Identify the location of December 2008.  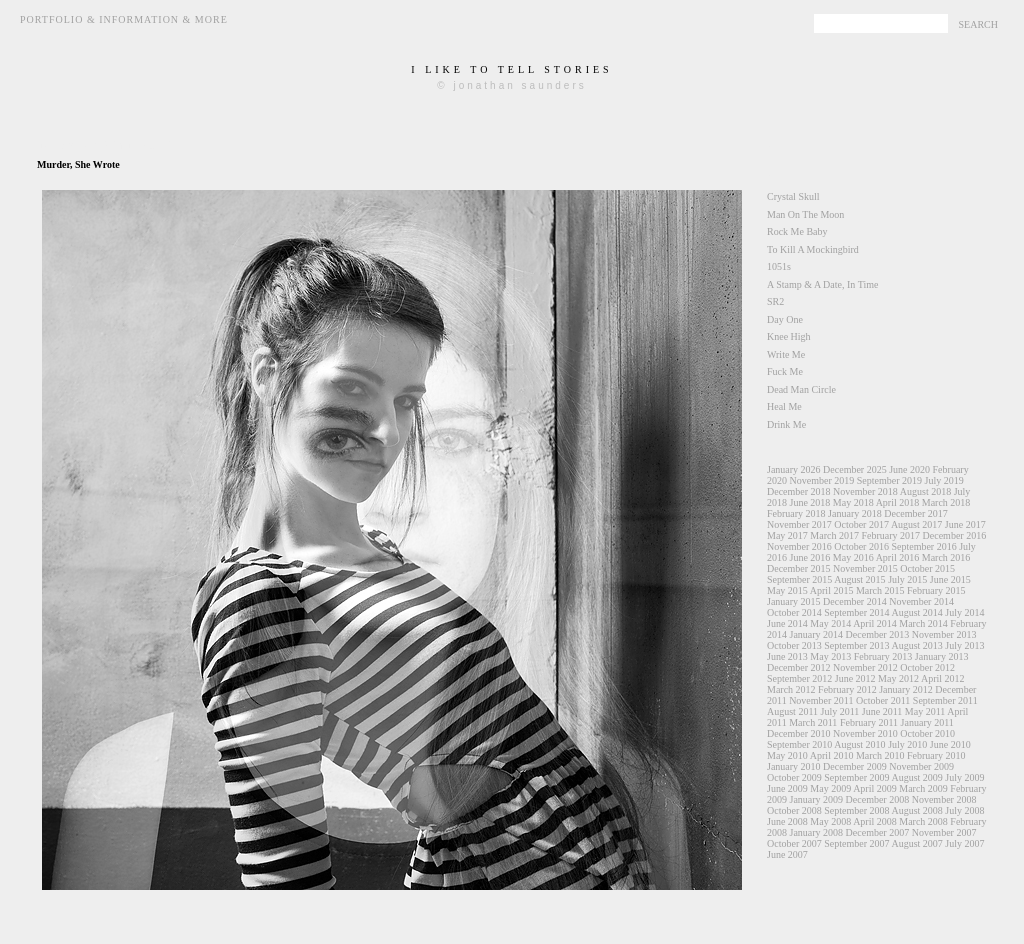
(878, 799).